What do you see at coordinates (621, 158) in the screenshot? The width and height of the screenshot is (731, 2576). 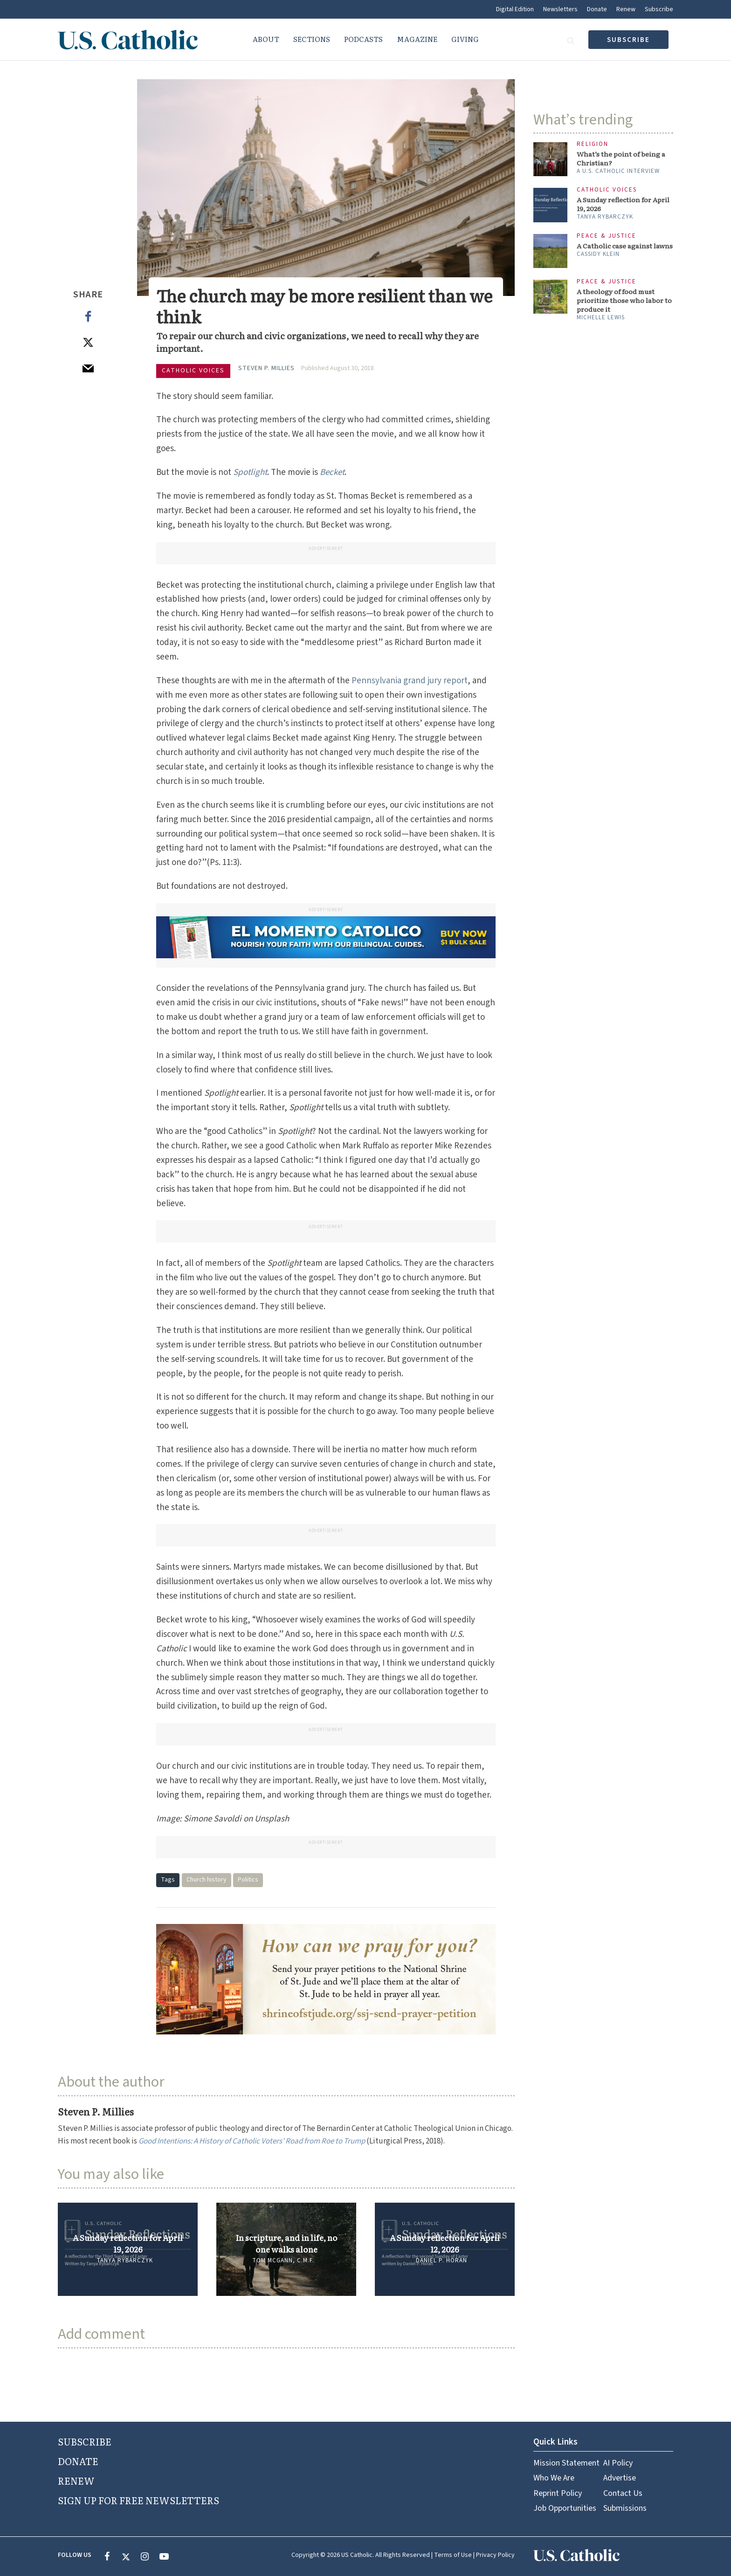 I see `What’s the point of being a Christian?` at bounding box center [621, 158].